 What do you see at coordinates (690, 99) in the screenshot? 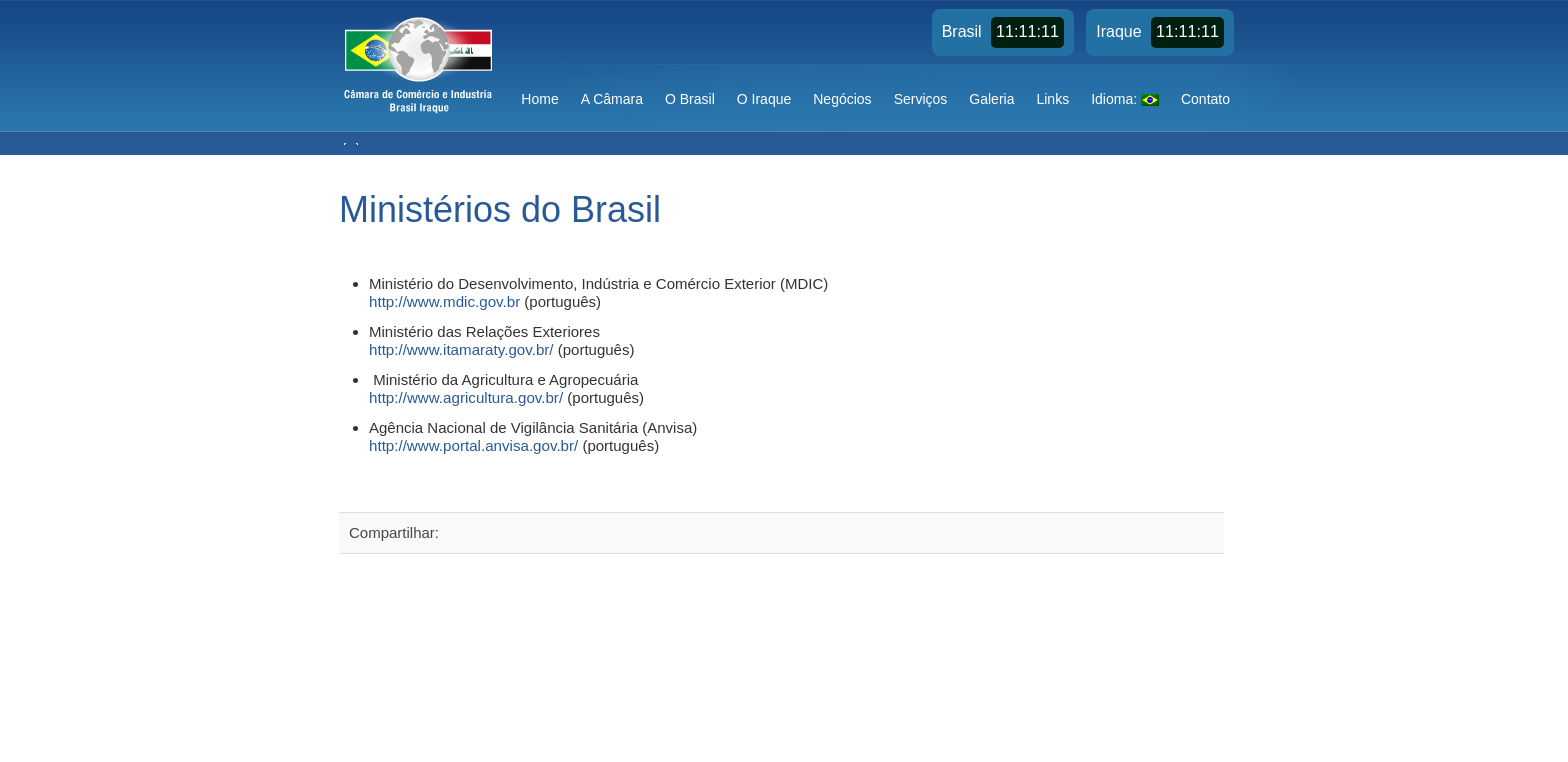
I see `O Brasil` at bounding box center [690, 99].